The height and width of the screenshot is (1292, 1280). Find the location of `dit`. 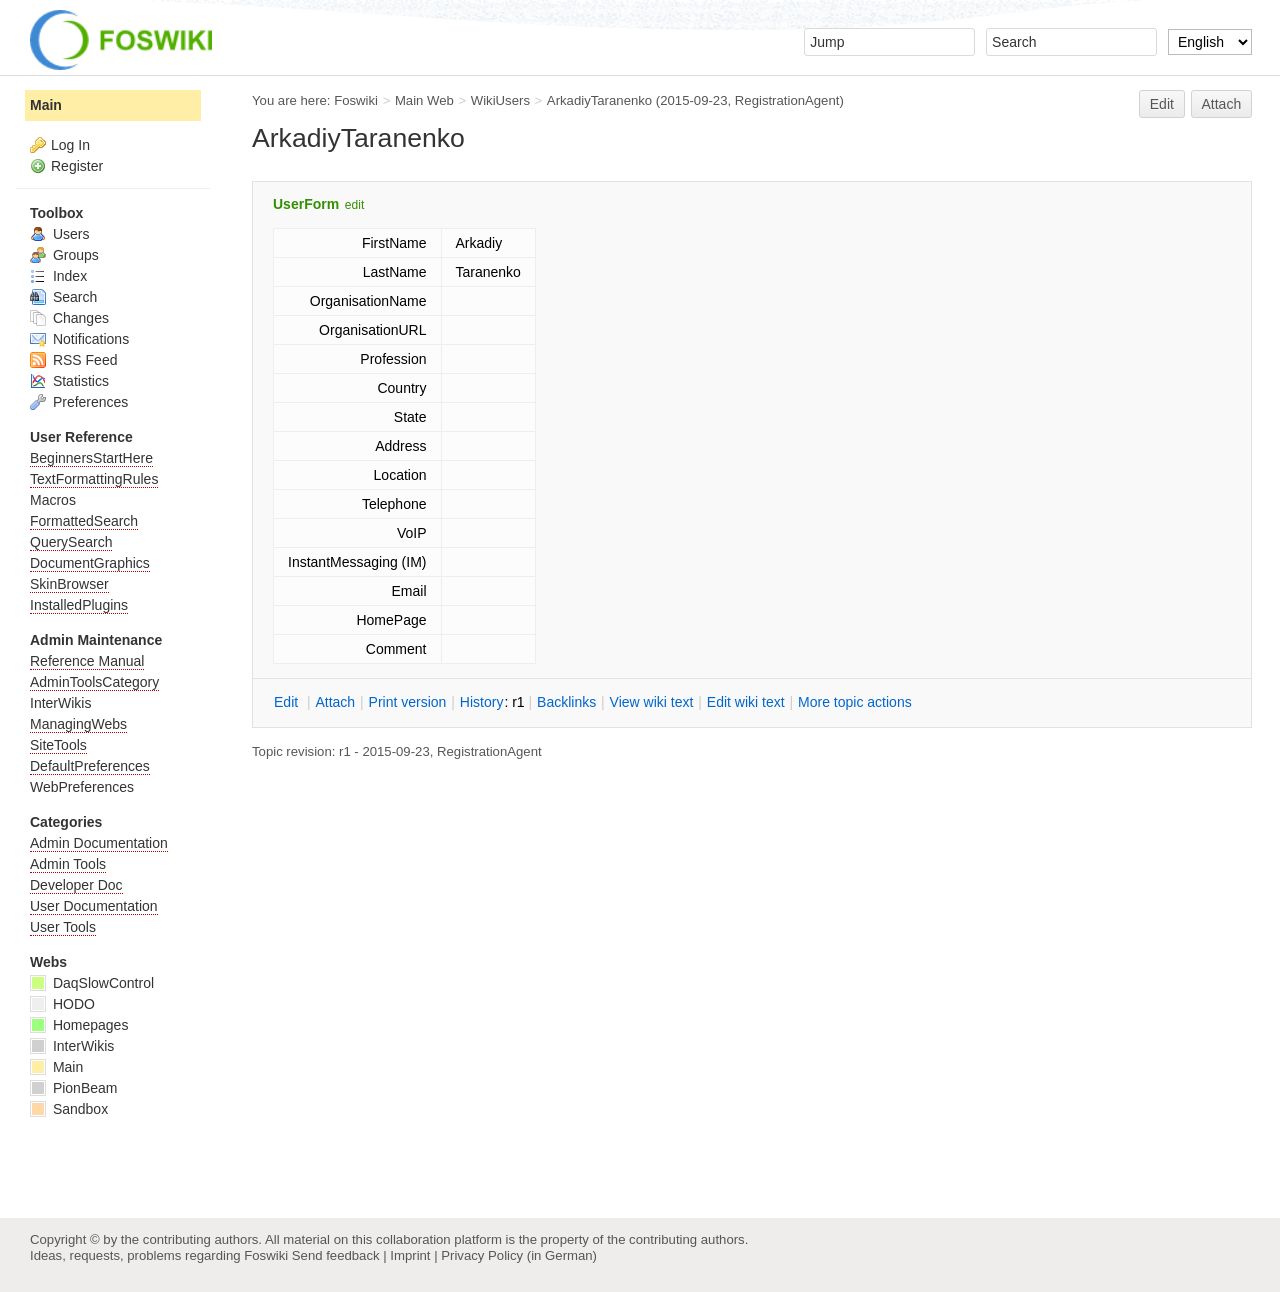

dit is located at coordinates (288, 702).